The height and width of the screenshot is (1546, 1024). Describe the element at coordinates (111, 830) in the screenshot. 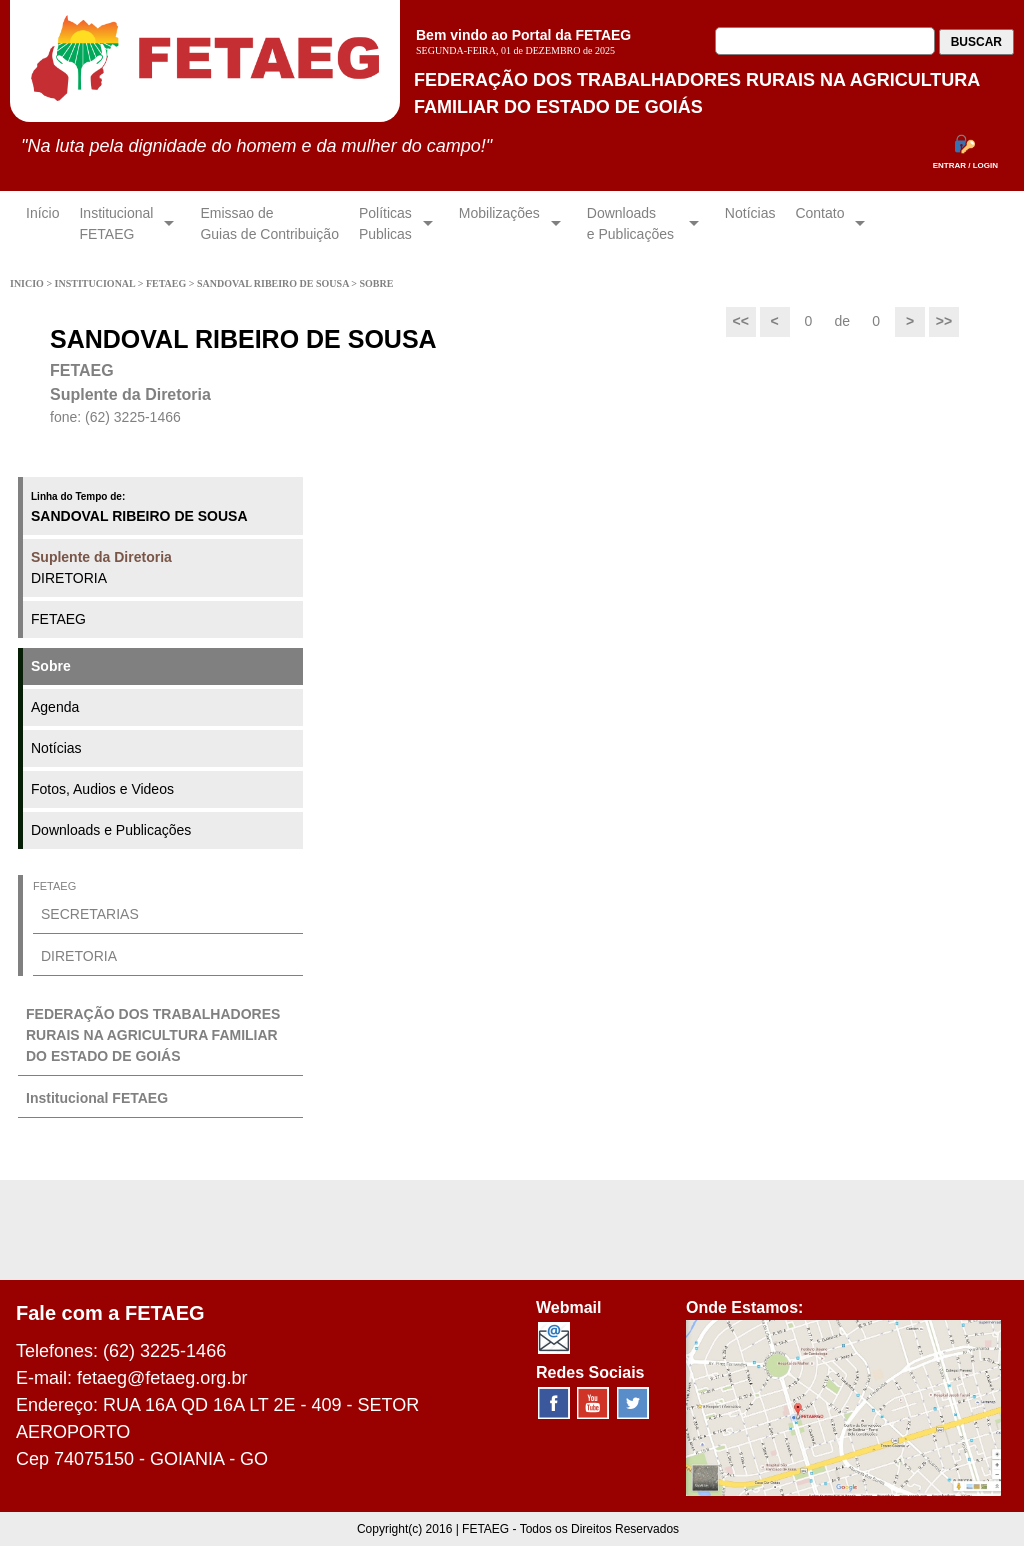

I see `Downloads e Publicações` at that location.